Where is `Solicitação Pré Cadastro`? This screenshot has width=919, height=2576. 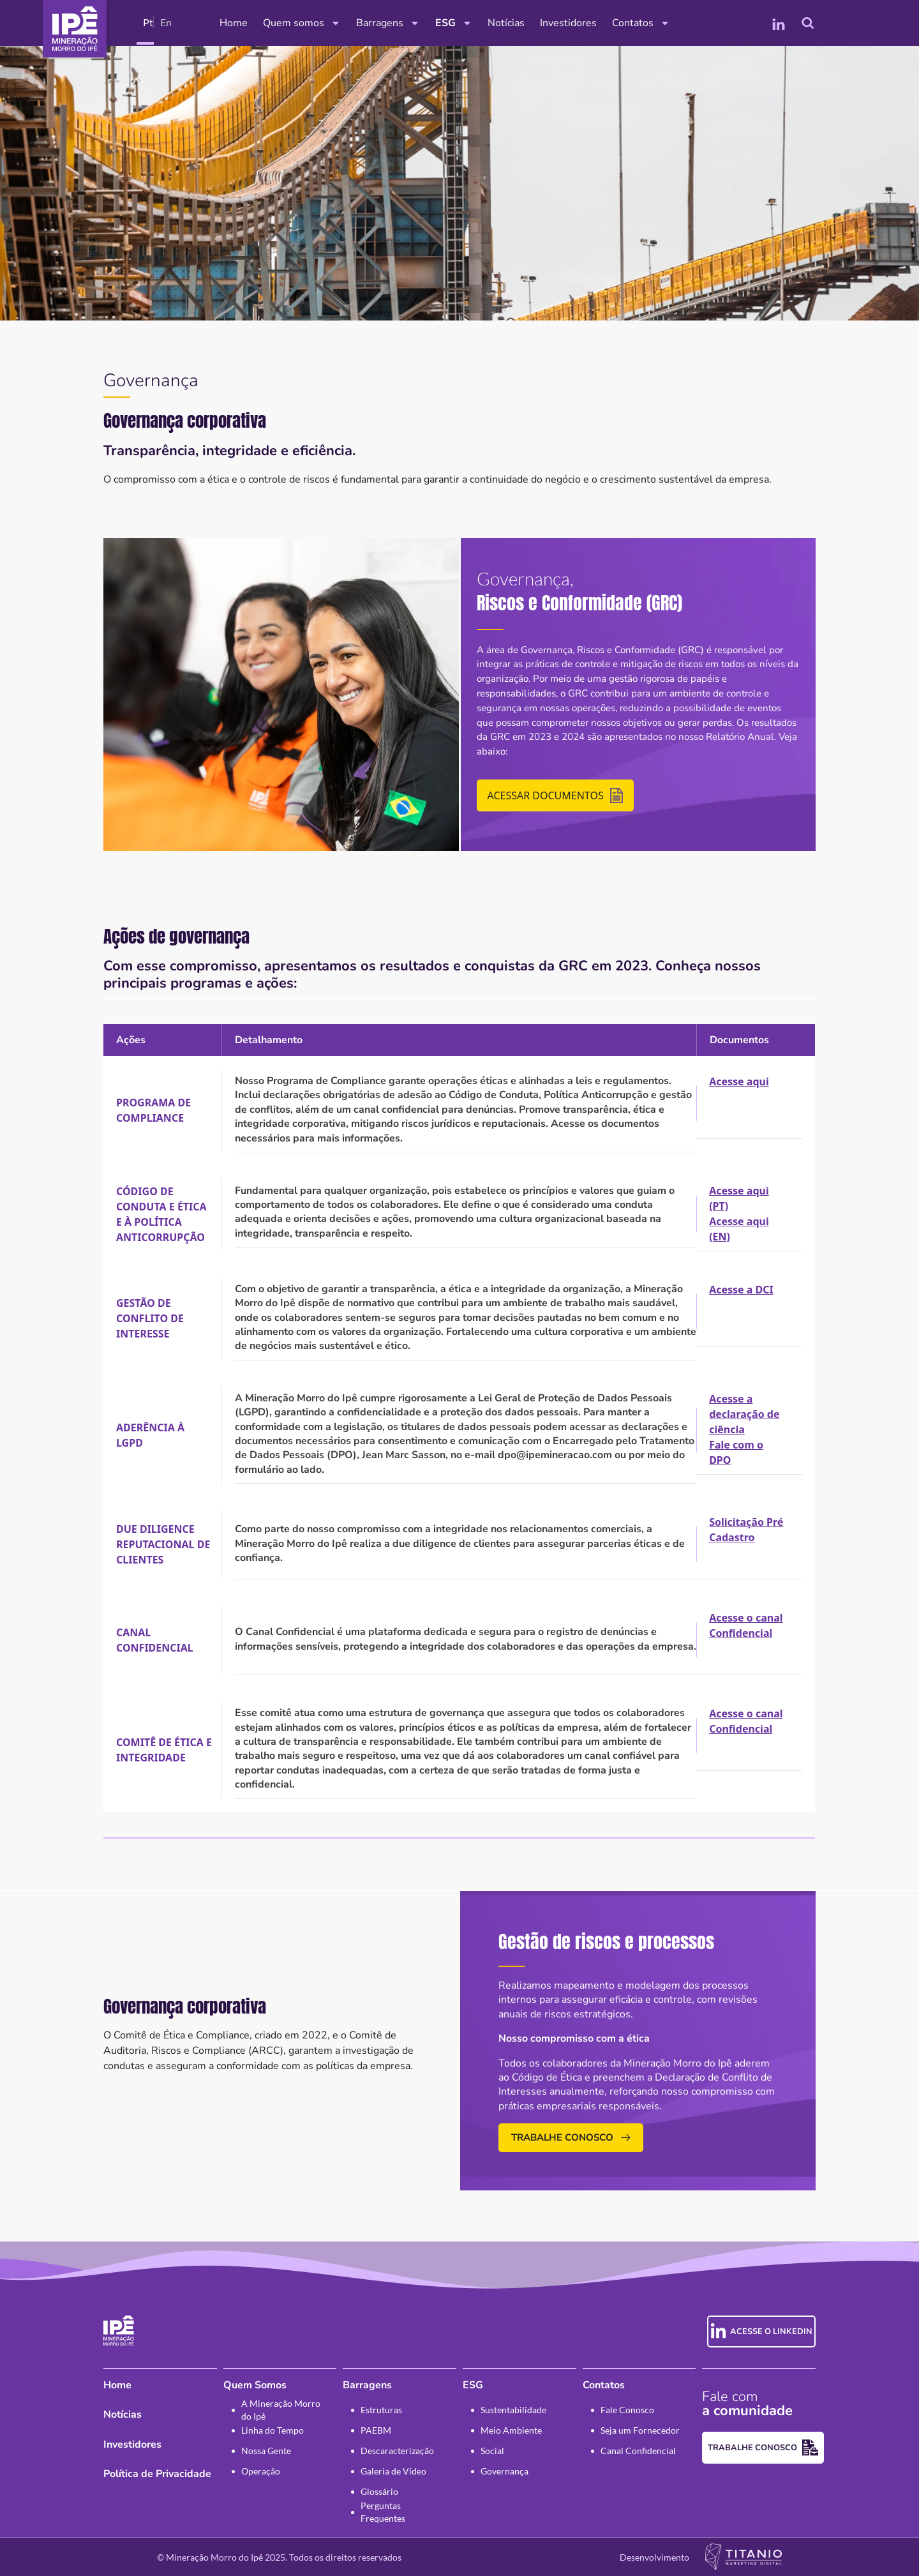 Solicitação Pré Cadastro is located at coordinates (746, 1529).